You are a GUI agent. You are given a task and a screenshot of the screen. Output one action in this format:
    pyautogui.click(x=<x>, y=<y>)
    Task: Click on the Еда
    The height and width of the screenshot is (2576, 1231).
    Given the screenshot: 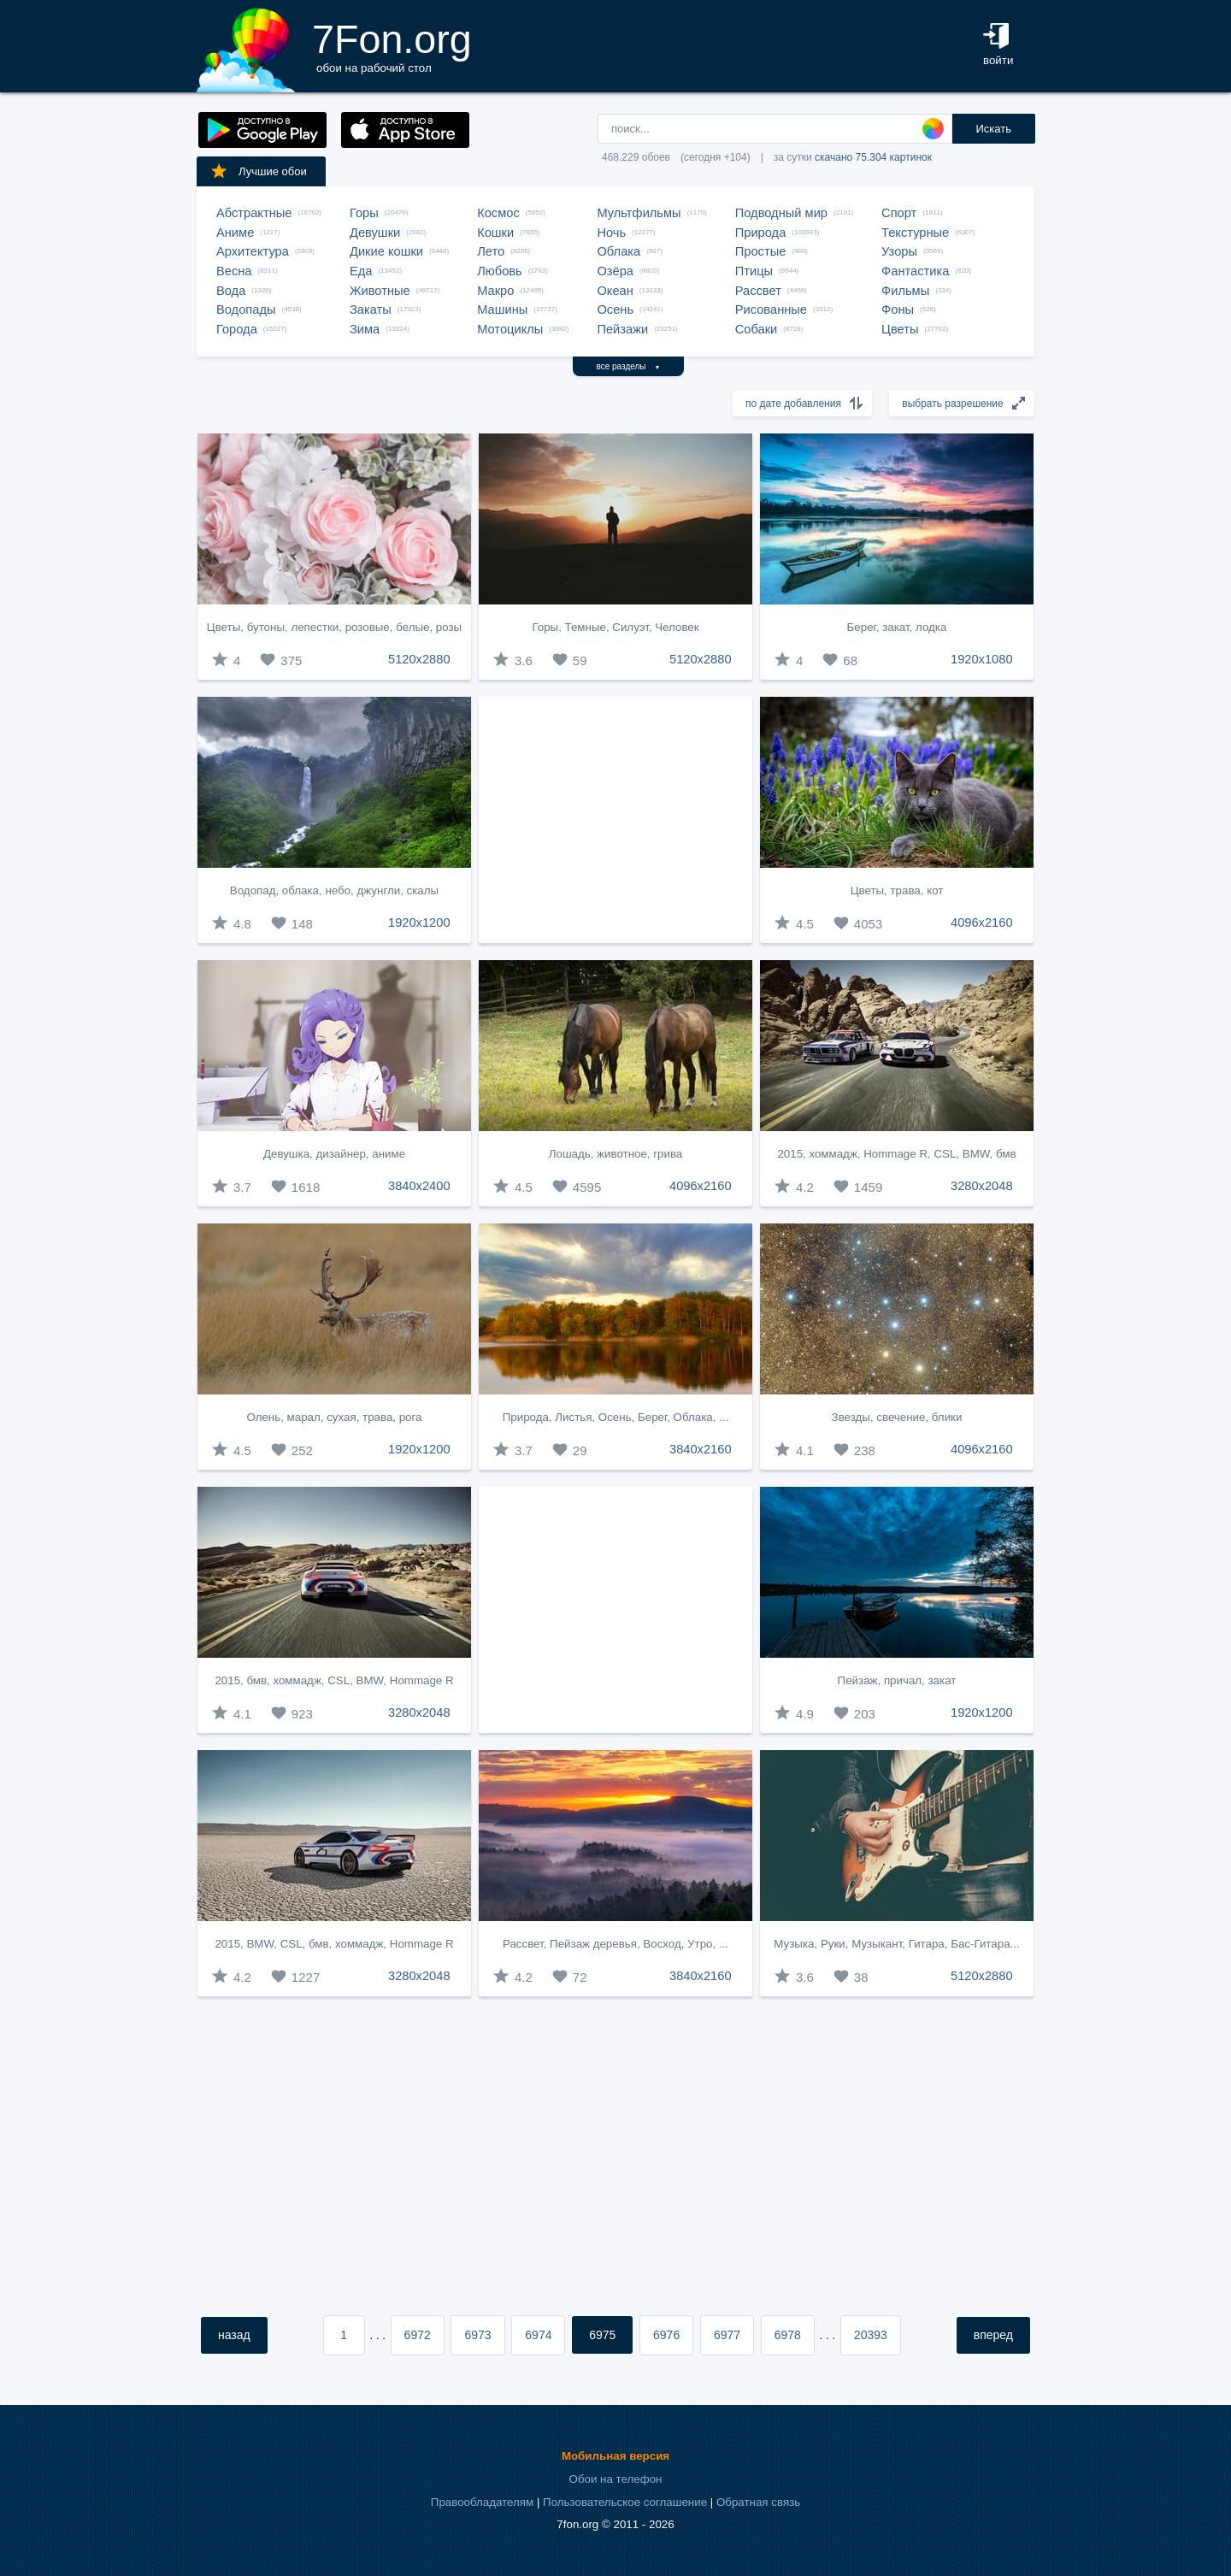 What is the action you would take?
    pyautogui.click(x=361, y=271)
    